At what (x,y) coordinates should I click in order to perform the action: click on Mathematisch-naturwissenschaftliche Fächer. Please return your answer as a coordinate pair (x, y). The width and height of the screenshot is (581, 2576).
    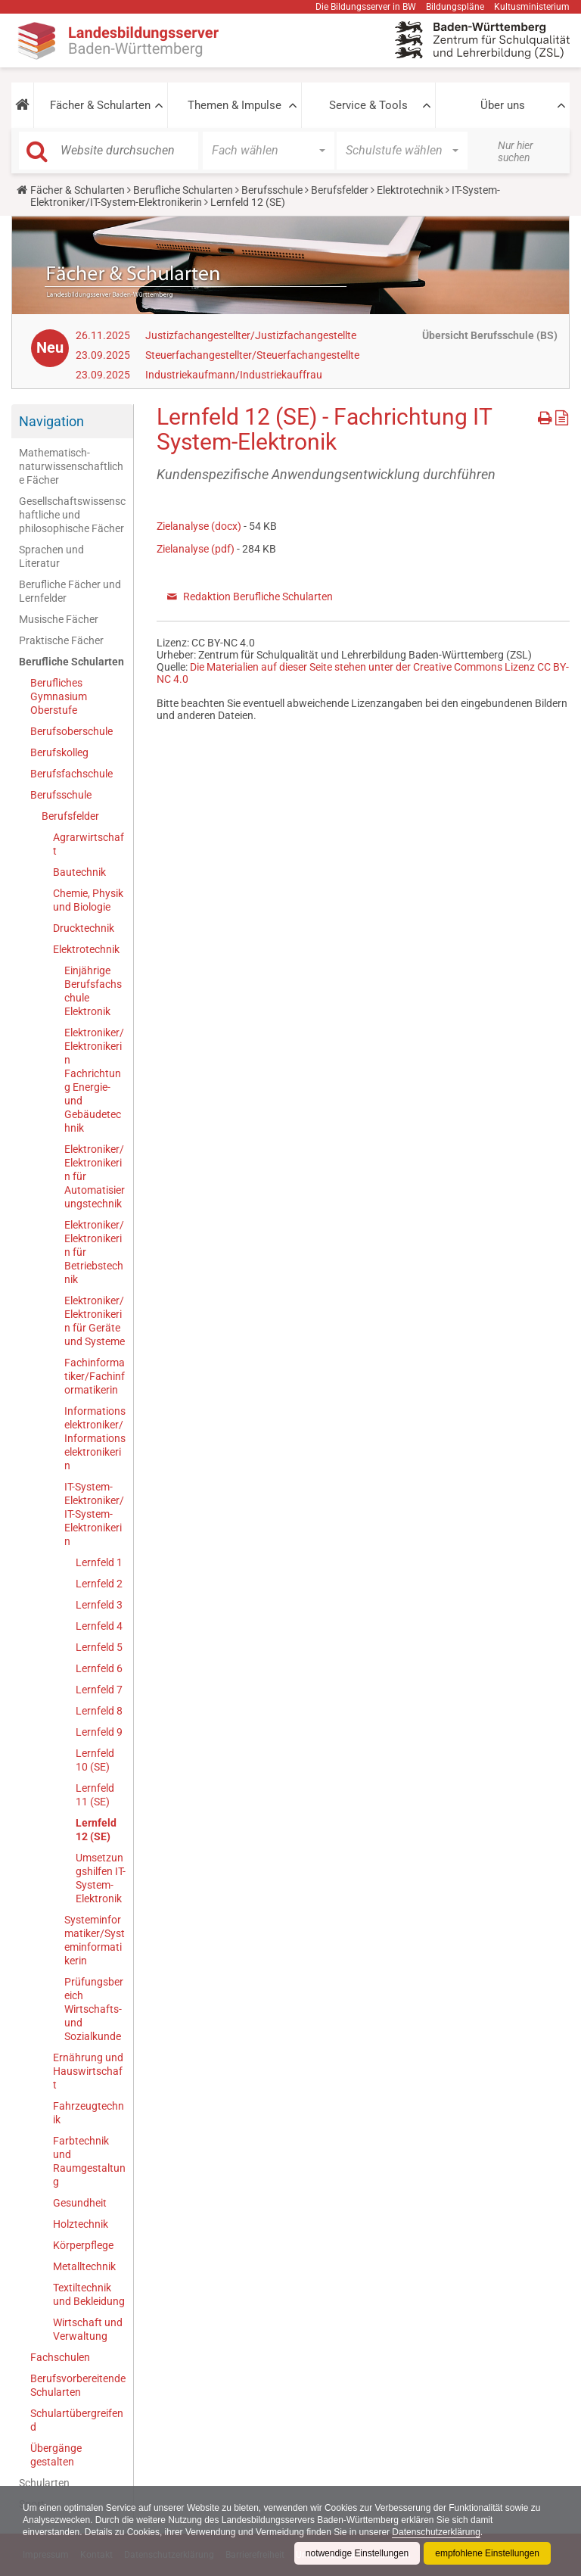
    Looking at the image, I should click on (71, 466).